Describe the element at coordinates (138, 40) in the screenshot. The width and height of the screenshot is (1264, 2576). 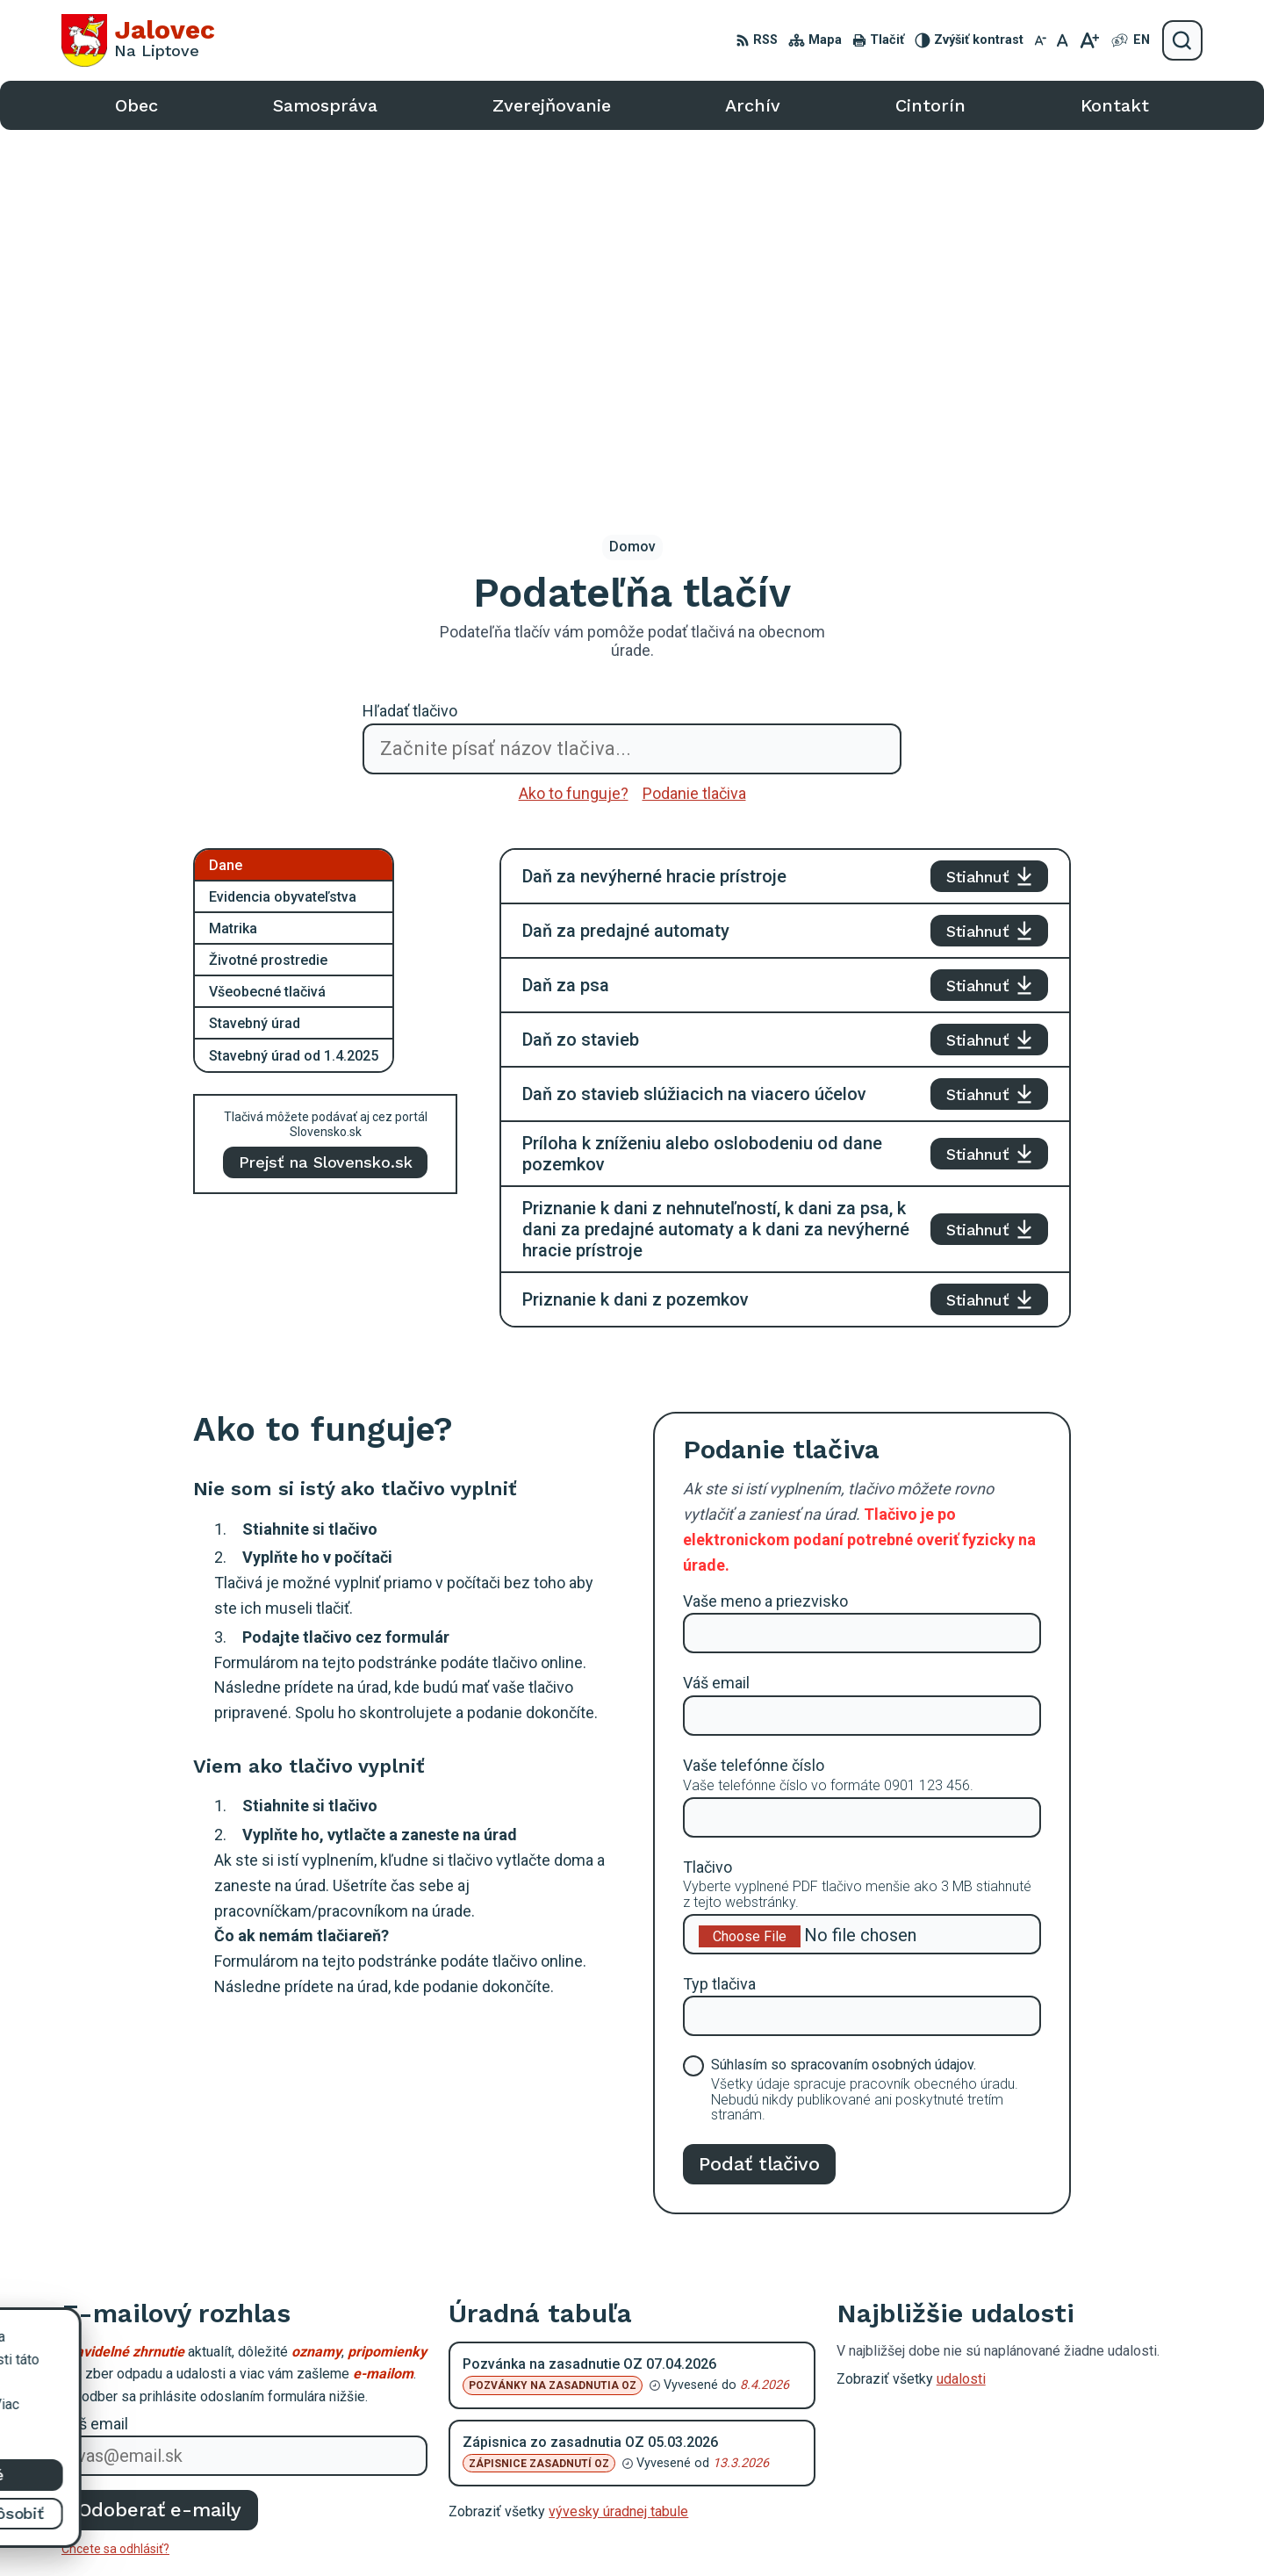
I see `[Logo Jalovec, prejsť na domovskú stránku.]` at that location.